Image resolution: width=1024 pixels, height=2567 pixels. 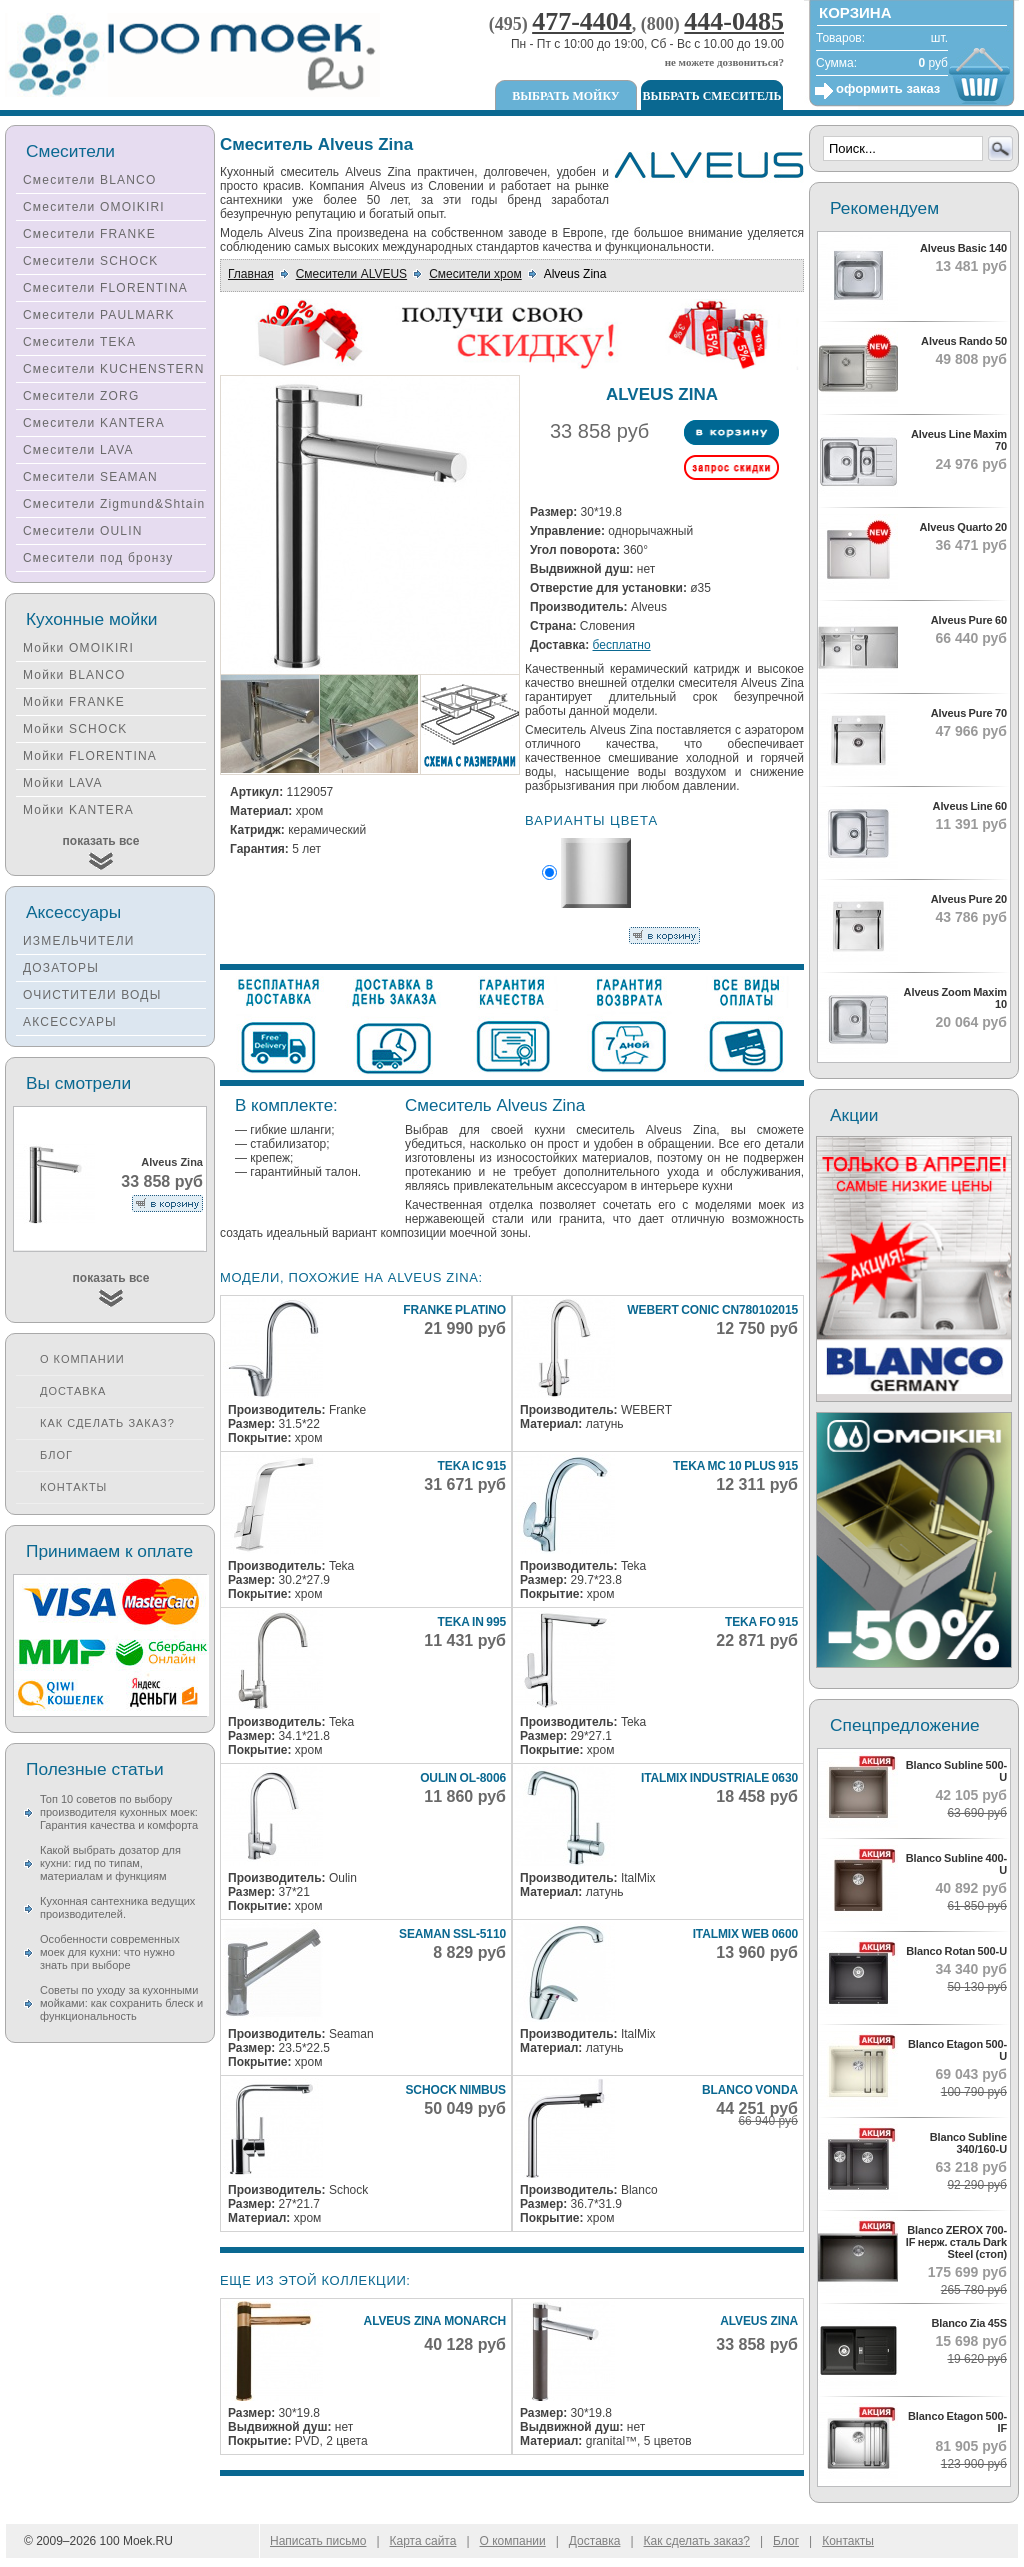 What do you see at coordinates (121, 2003) in the screenshot?
I see `Советы по уходу за кухонными мойками: как сохранить блеск и функциональность` at bounding box center [121, 2003].